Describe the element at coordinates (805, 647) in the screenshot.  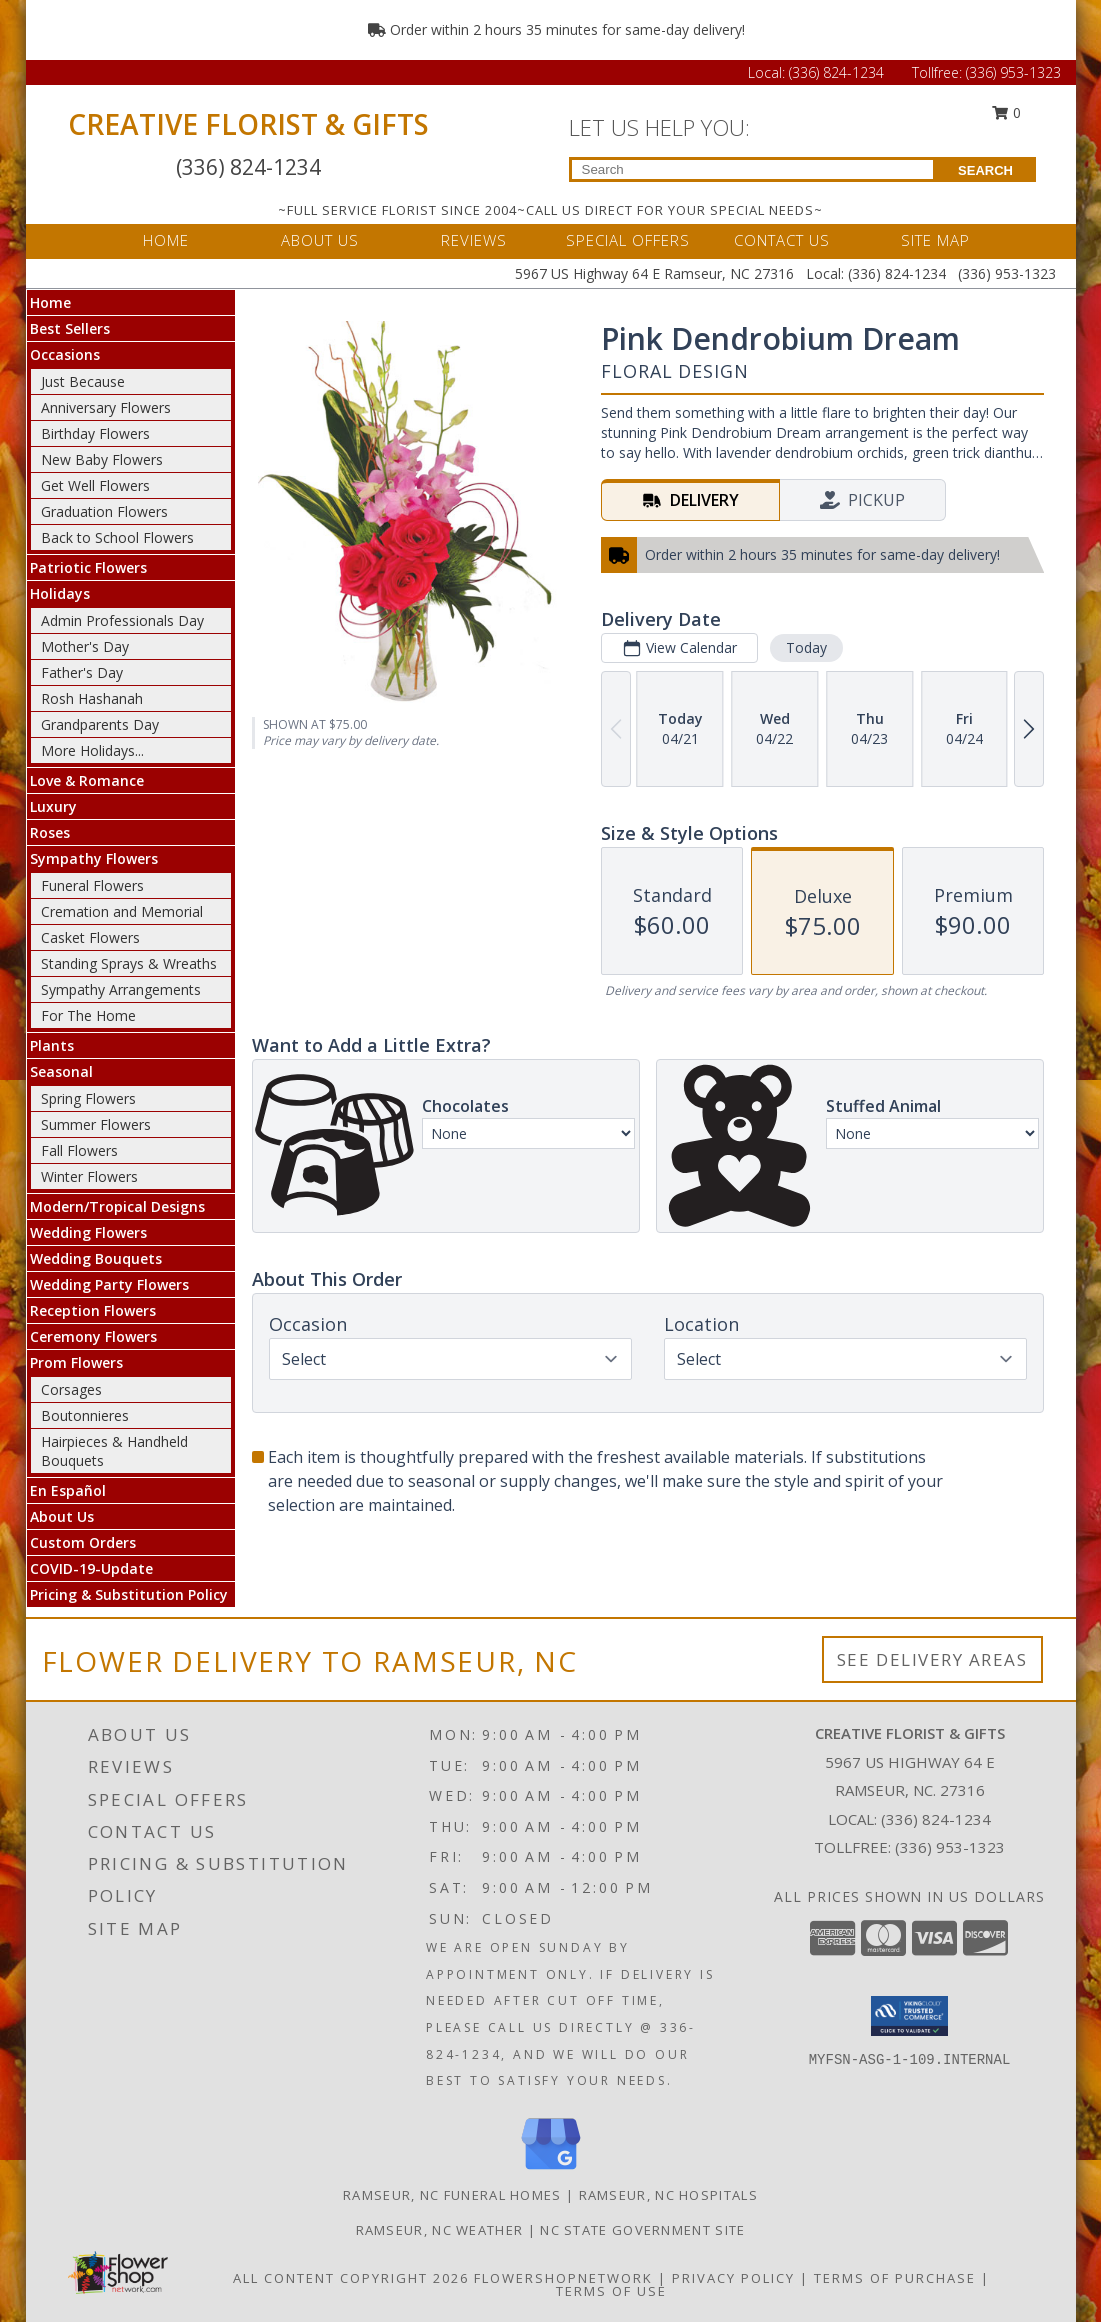
I see `Today` at that location.